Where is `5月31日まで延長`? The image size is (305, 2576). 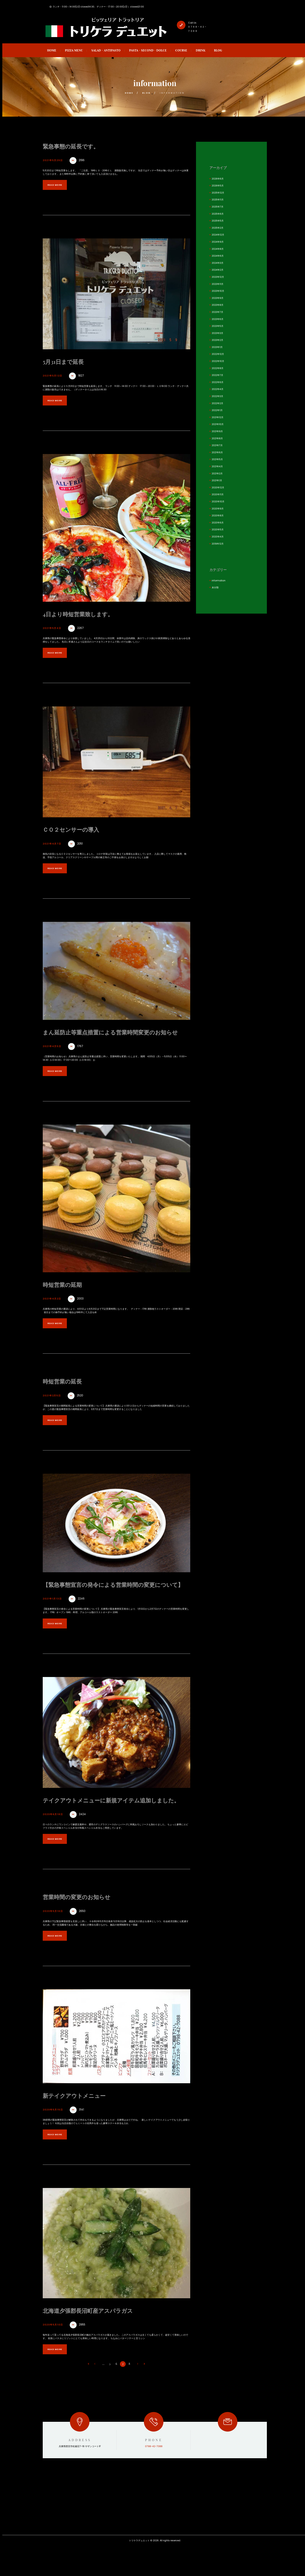 5月31日まで延長 is located at coordinates (67, 361).